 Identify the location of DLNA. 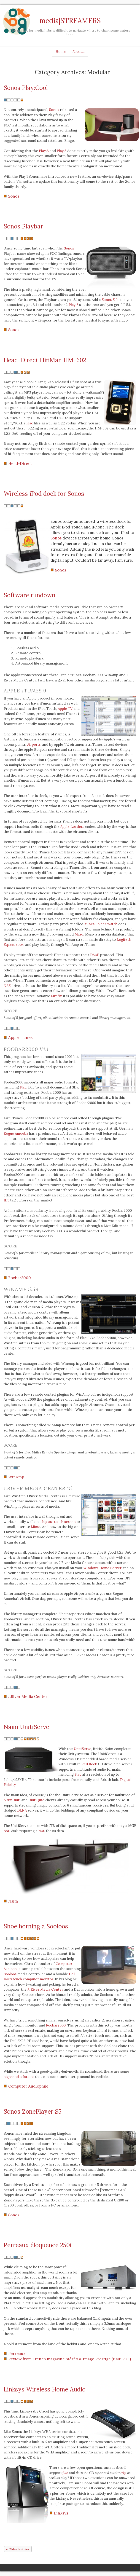
(22, 1810).